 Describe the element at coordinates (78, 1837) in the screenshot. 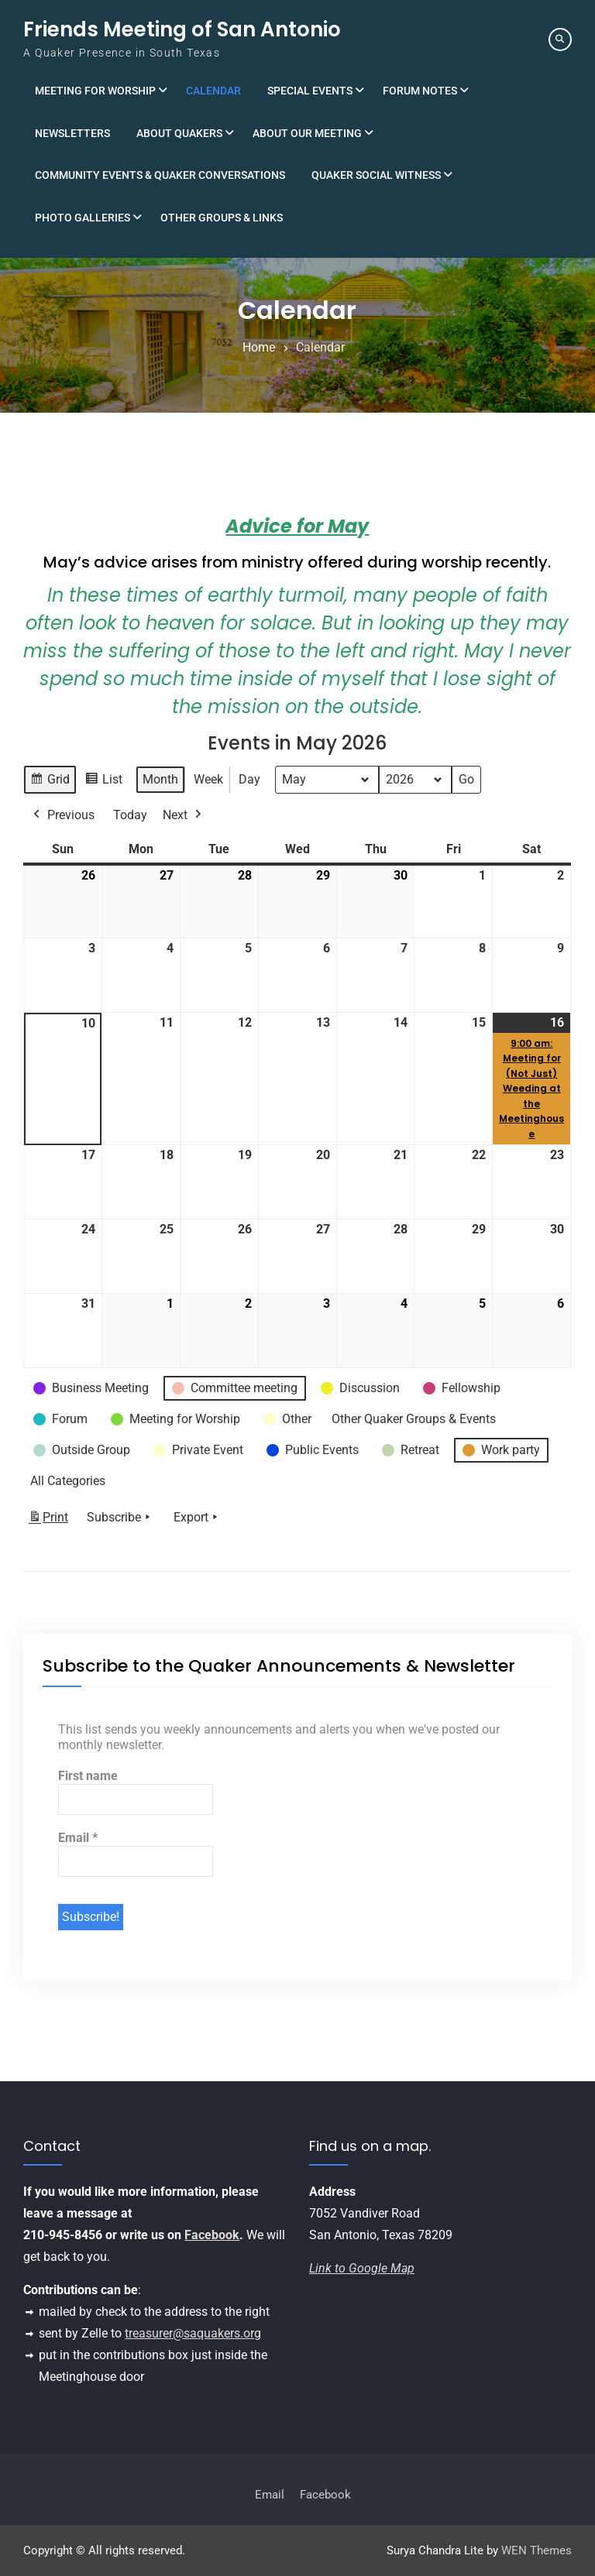

I see `Email` at that location.